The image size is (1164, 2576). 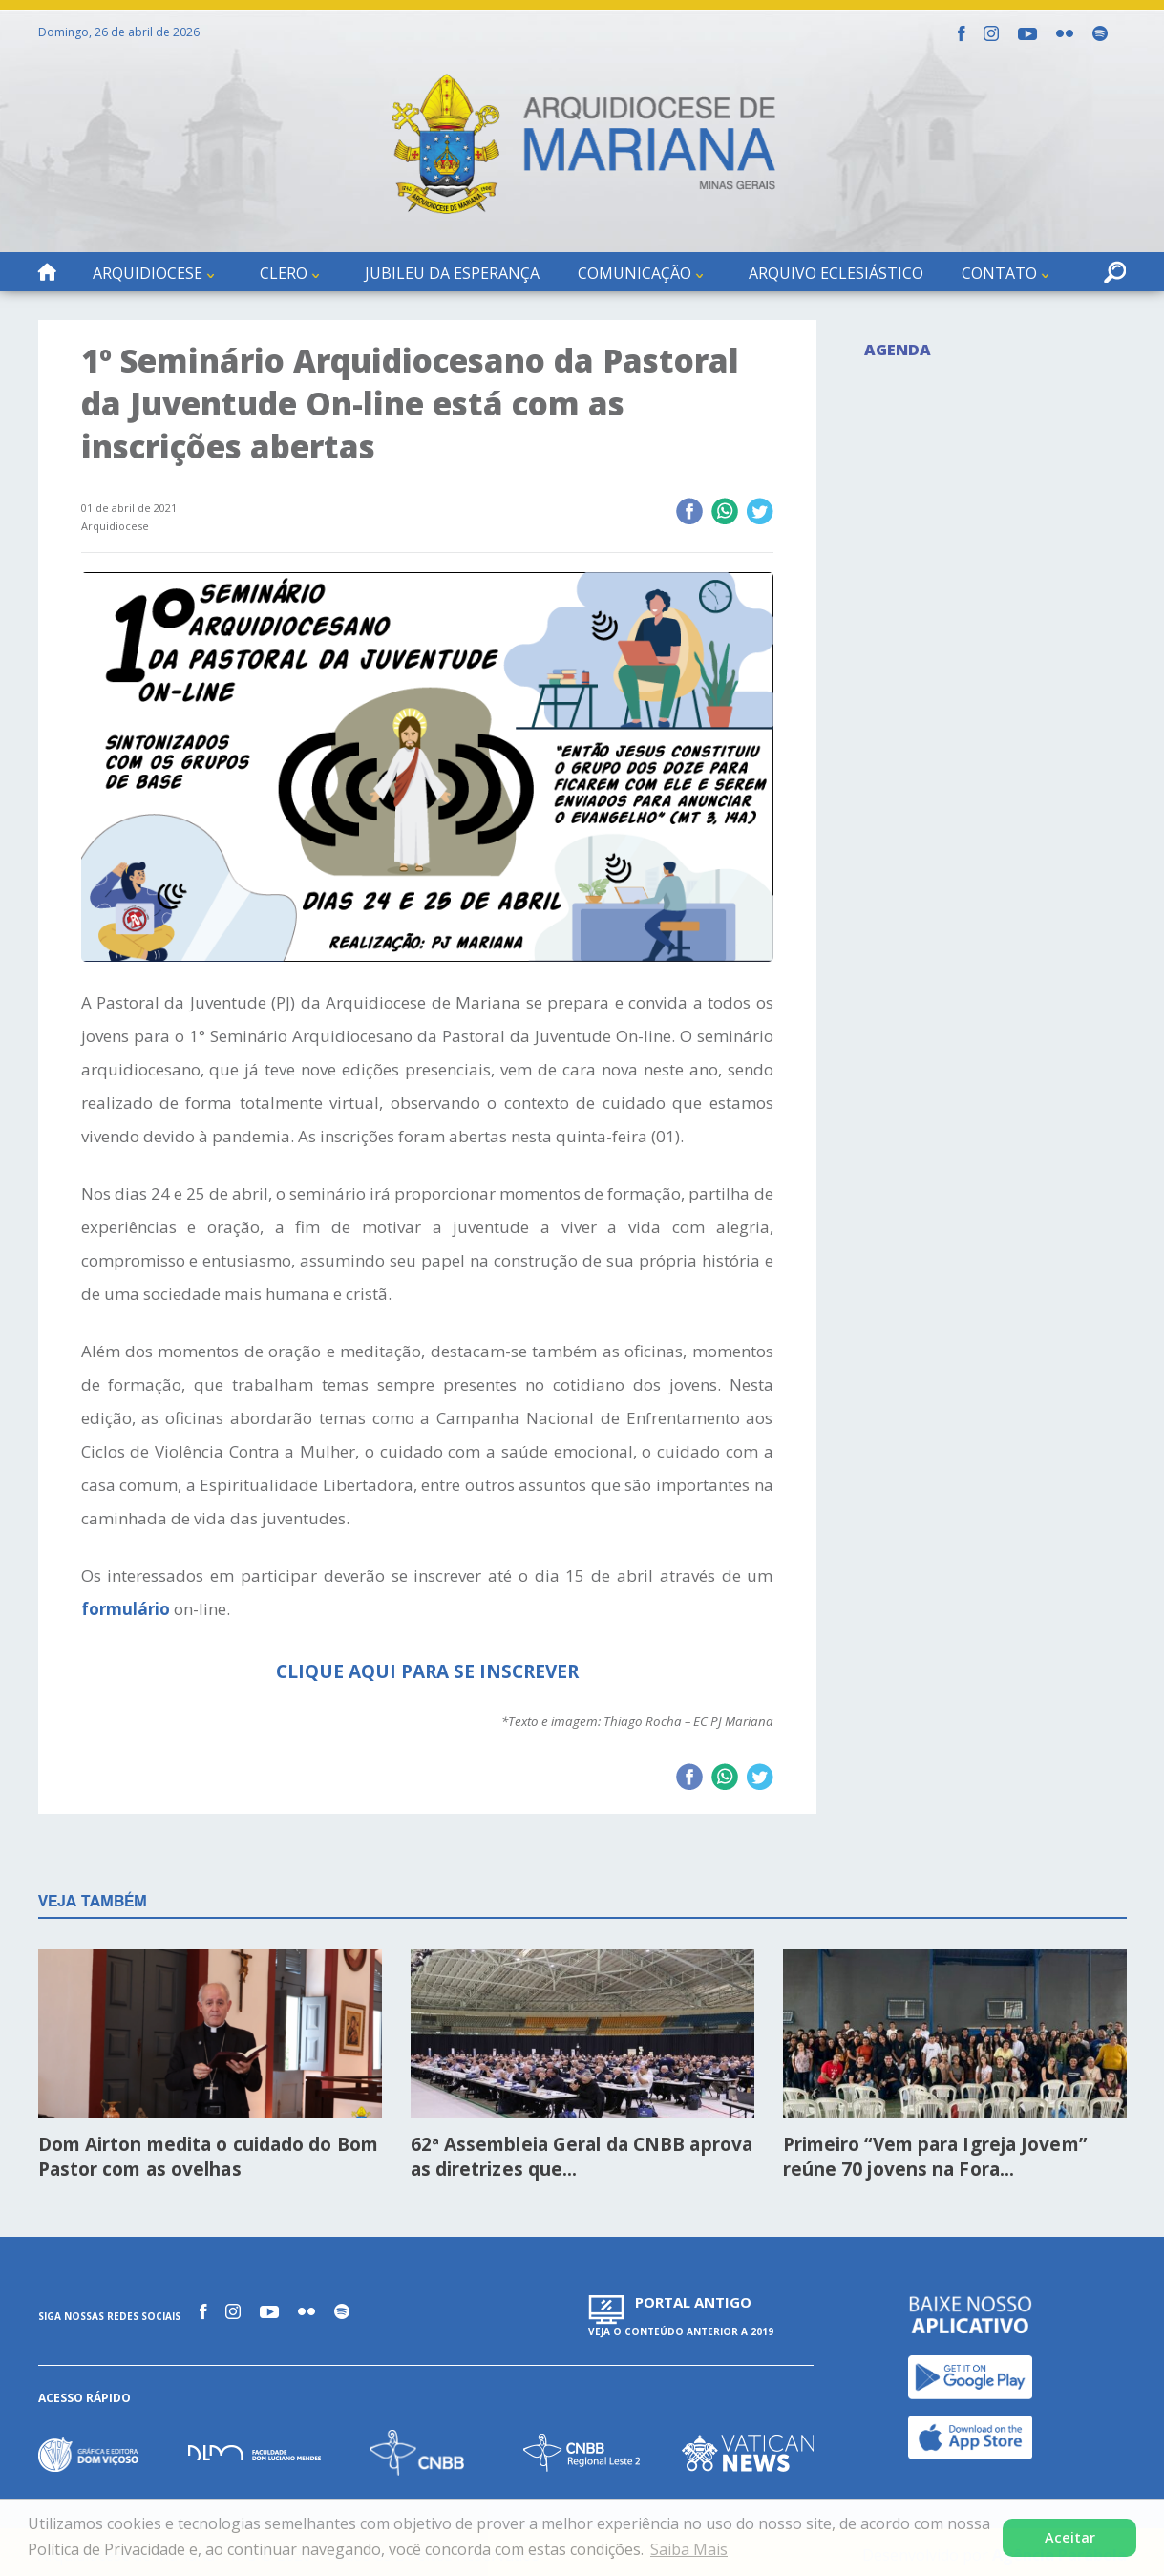 What do you see at coordinates (1070, 2537) in the screenshot?
I see `Aceitar [button]` at bounding box center [1070, 2537].